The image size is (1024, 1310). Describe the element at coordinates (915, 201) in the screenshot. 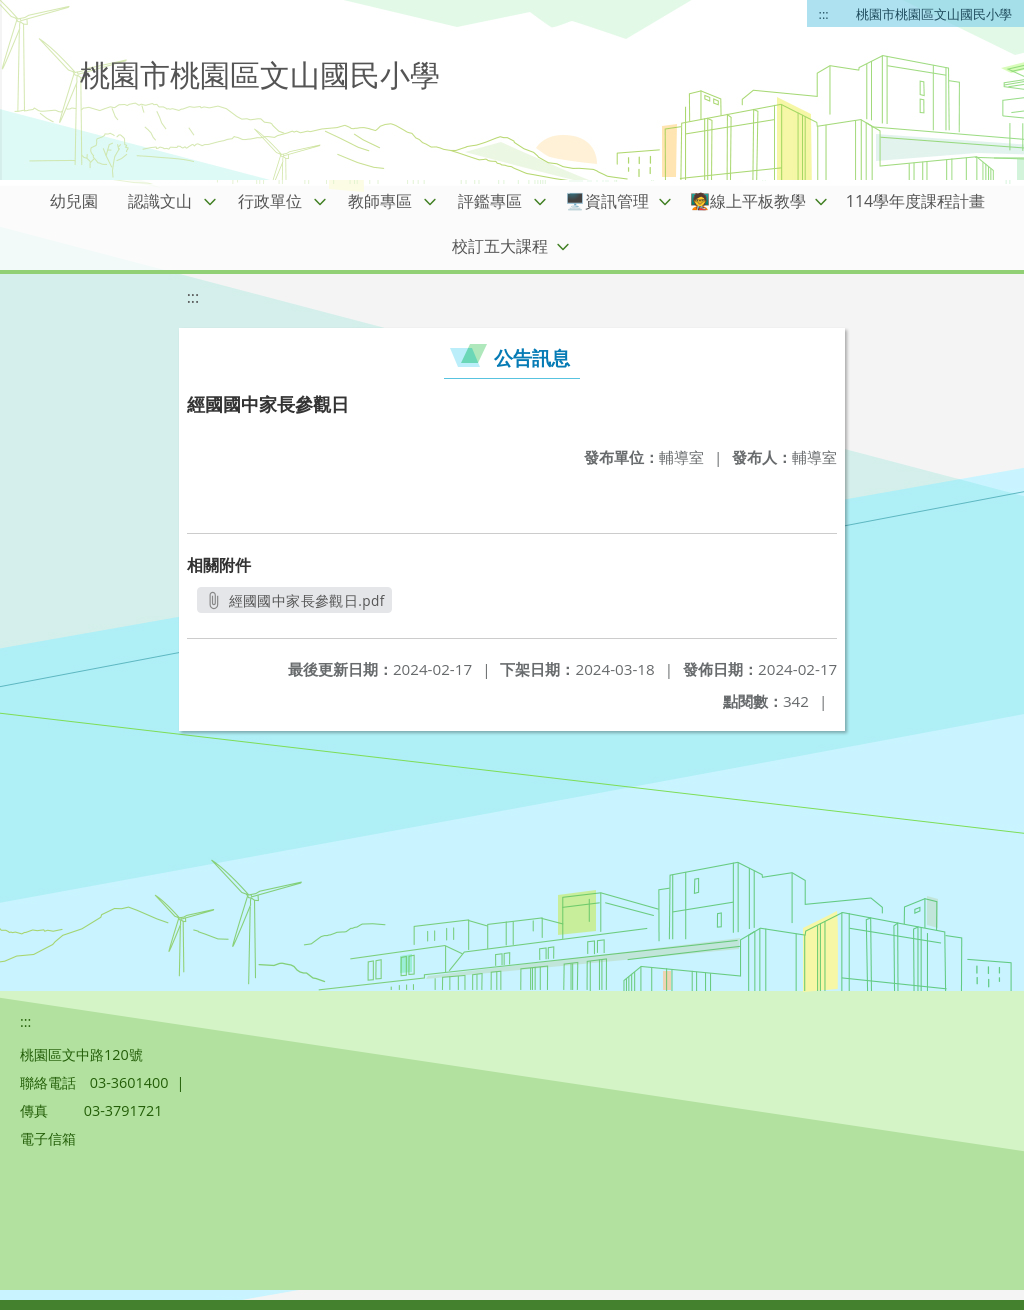

I see `114學年度課程計畫` at that location.